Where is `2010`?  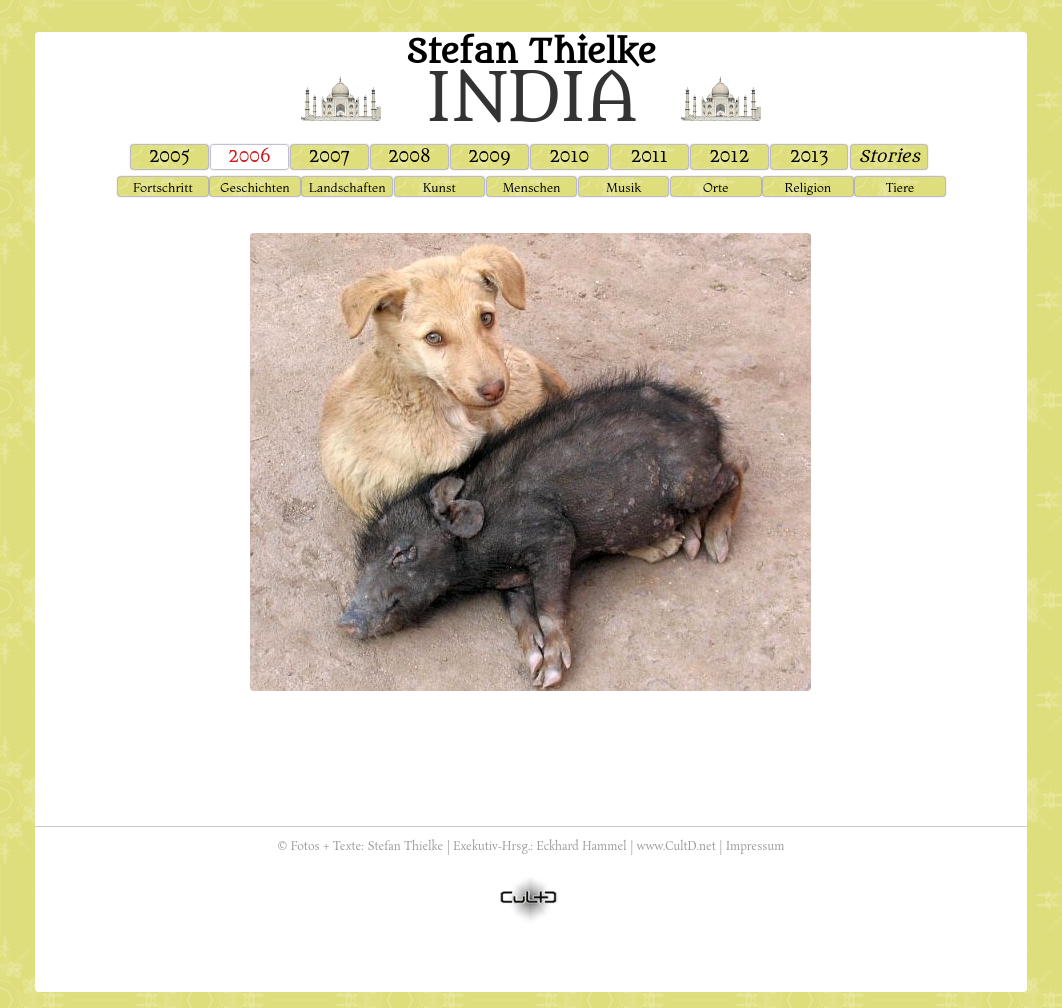
2010 is located at coordinates (569, 157).